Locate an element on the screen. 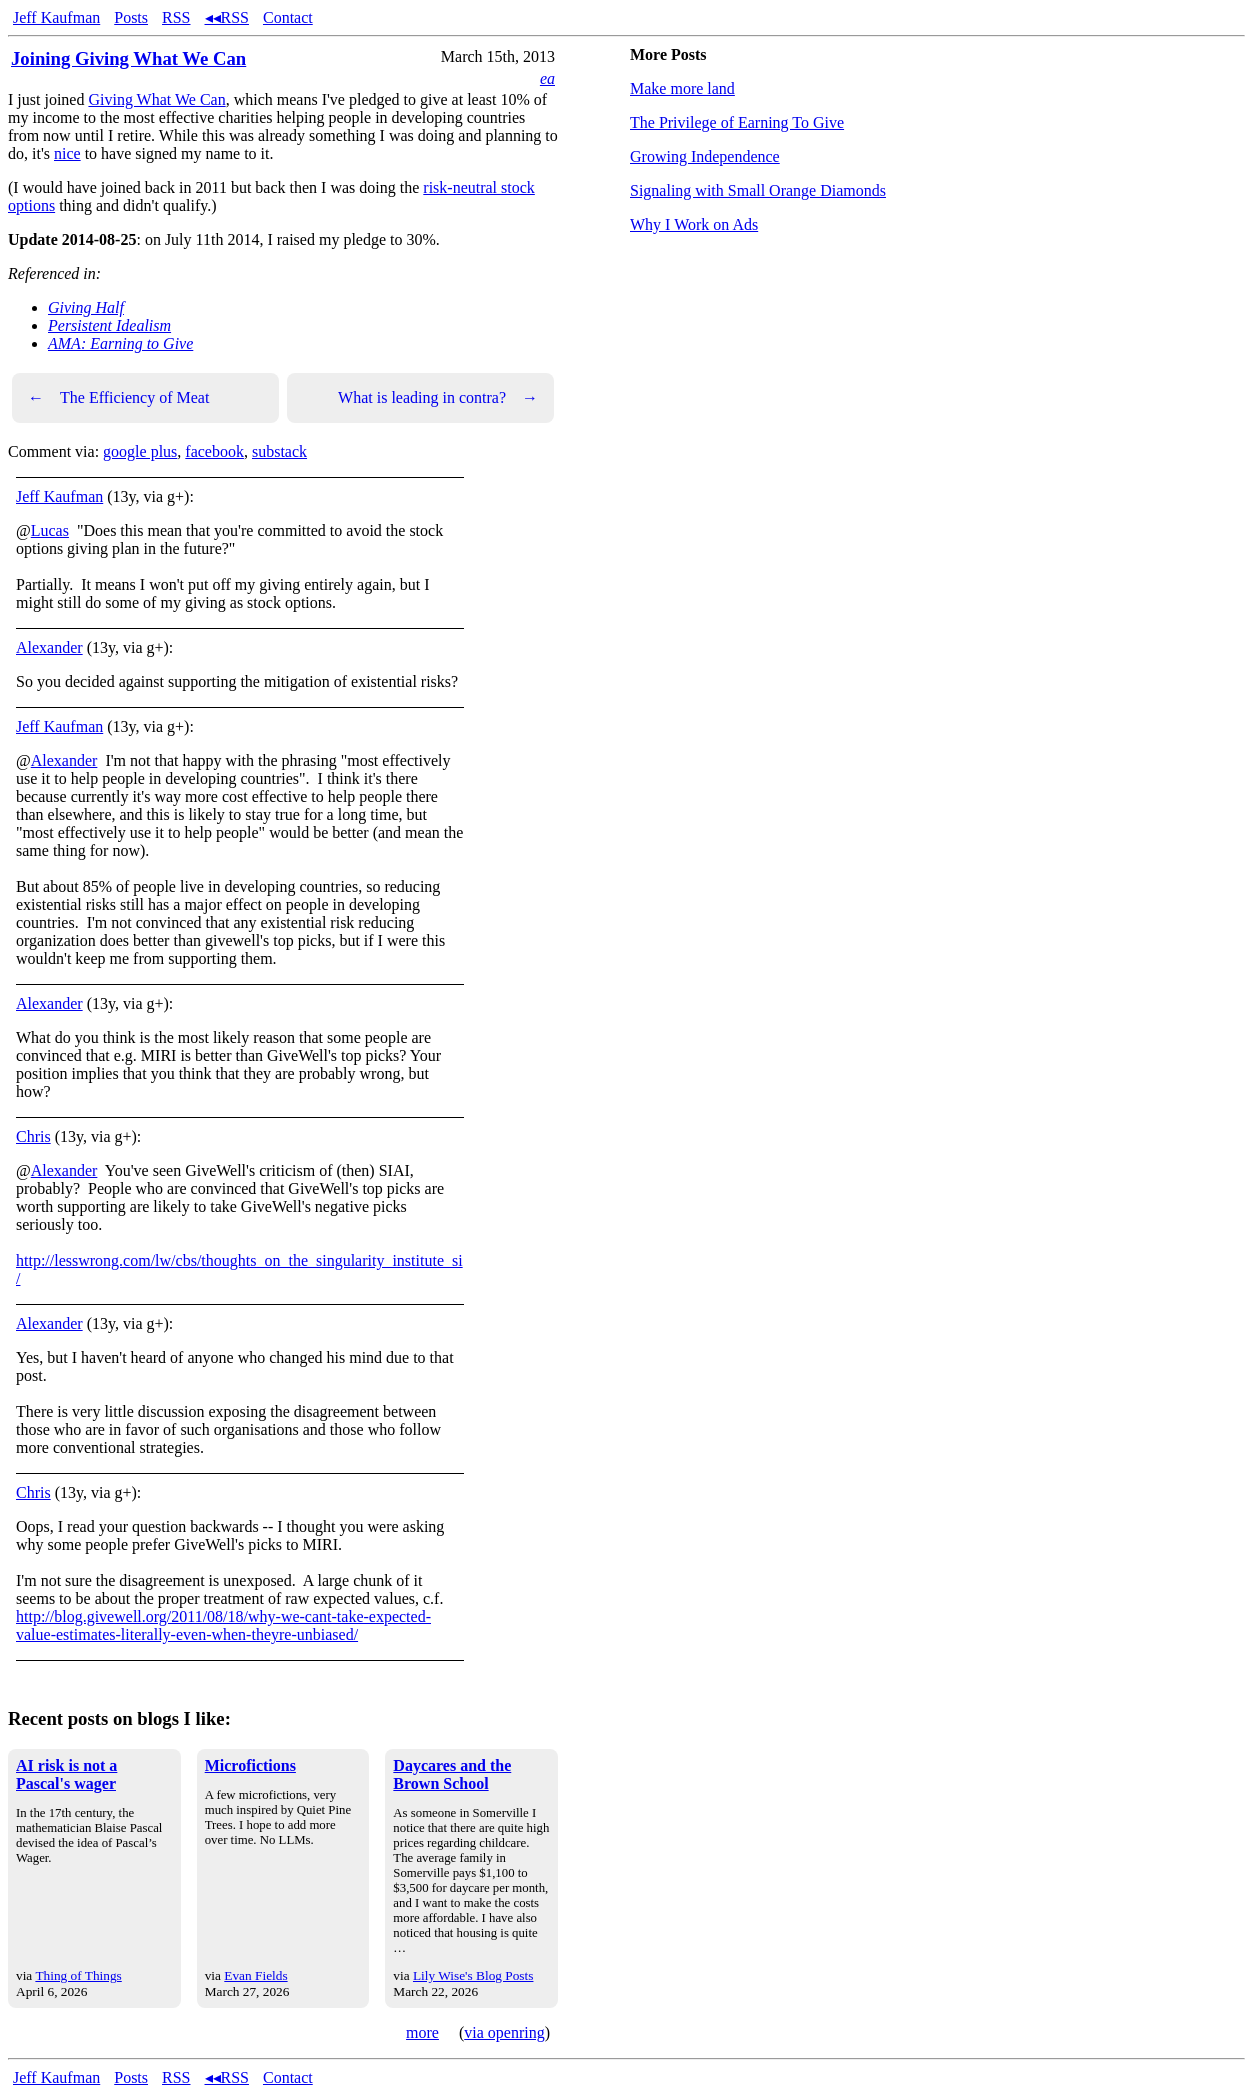 The height and width of the screenshot is (2095, 1253). Microfictions is located at coordinates (250, 1765).